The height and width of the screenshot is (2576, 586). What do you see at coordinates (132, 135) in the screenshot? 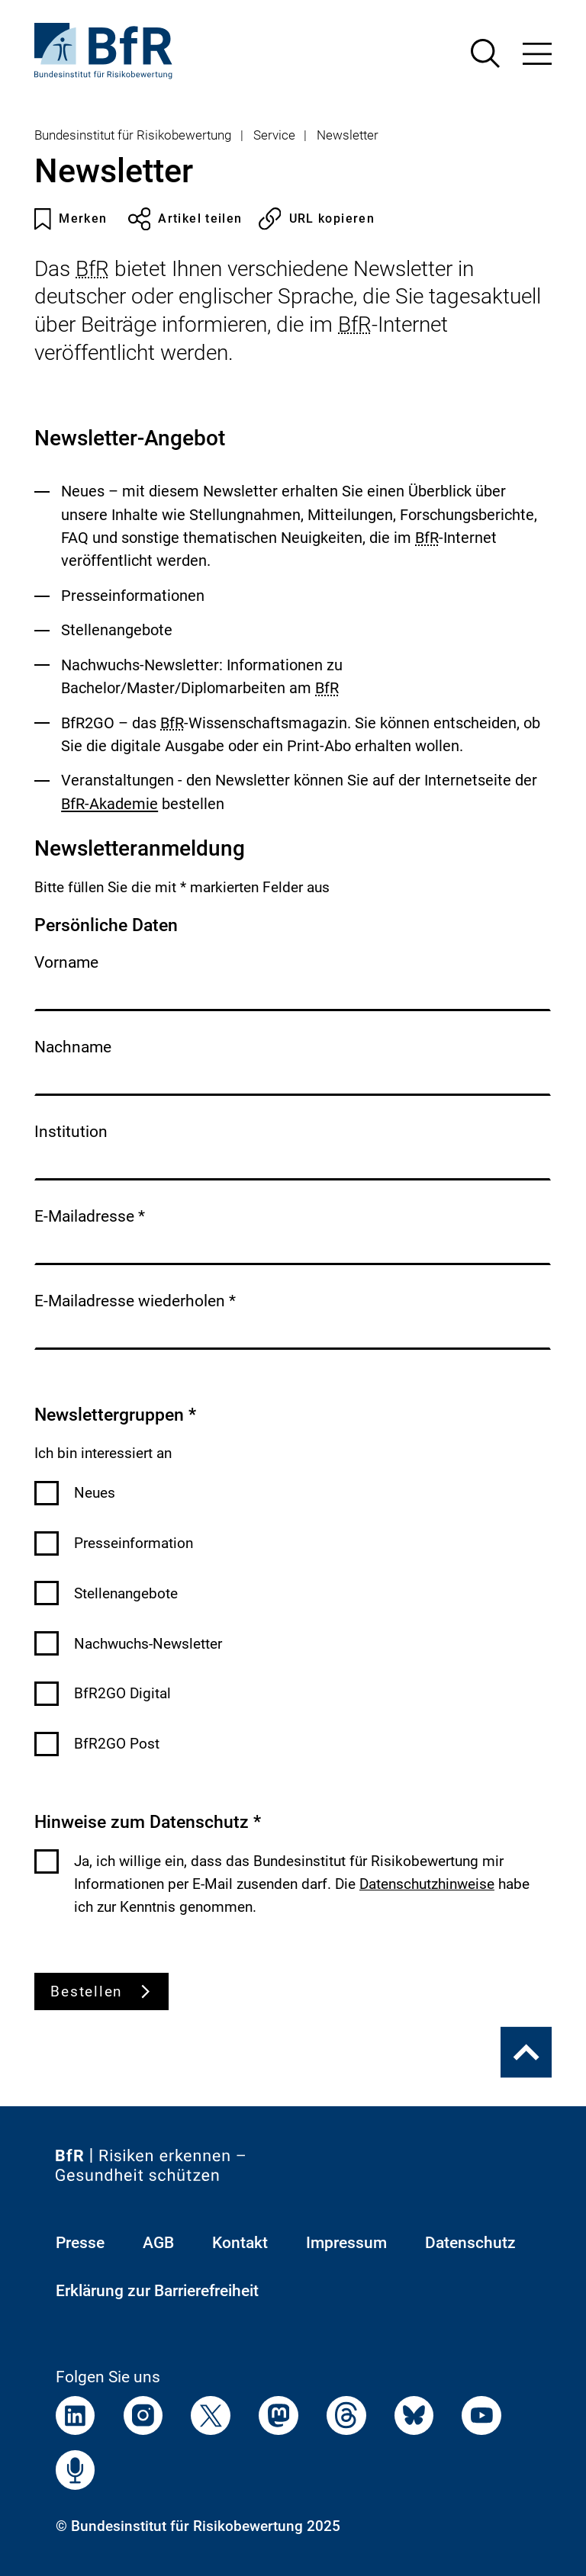
I see `Bundesinstitut für Risikobewertung` at bounding box center [132, 135].